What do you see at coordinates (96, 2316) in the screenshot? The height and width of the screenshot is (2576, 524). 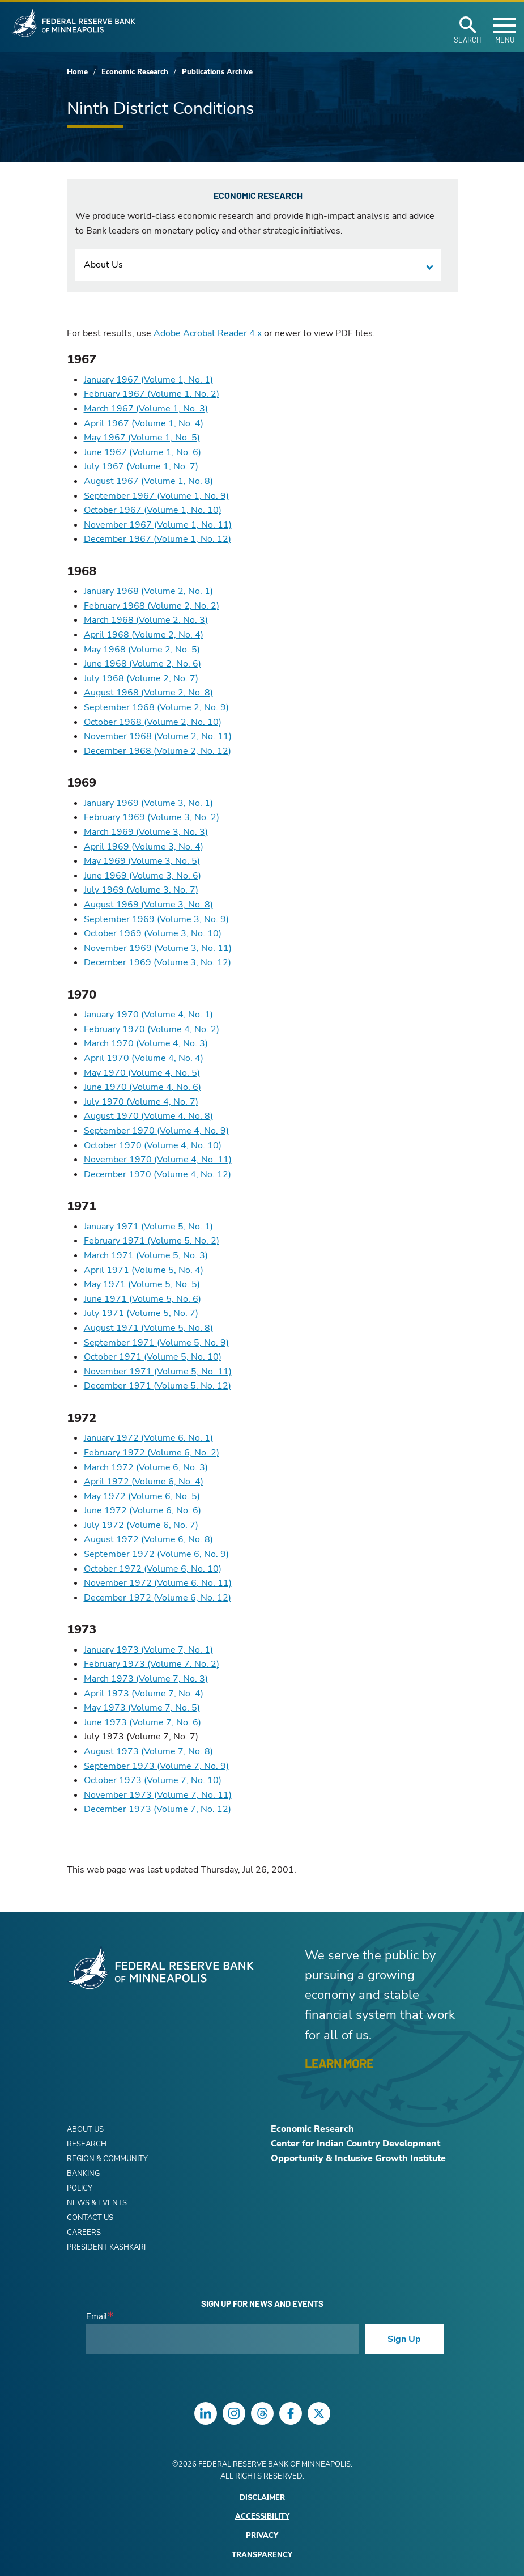 I see `Email` at bounding box center [96, 2316].